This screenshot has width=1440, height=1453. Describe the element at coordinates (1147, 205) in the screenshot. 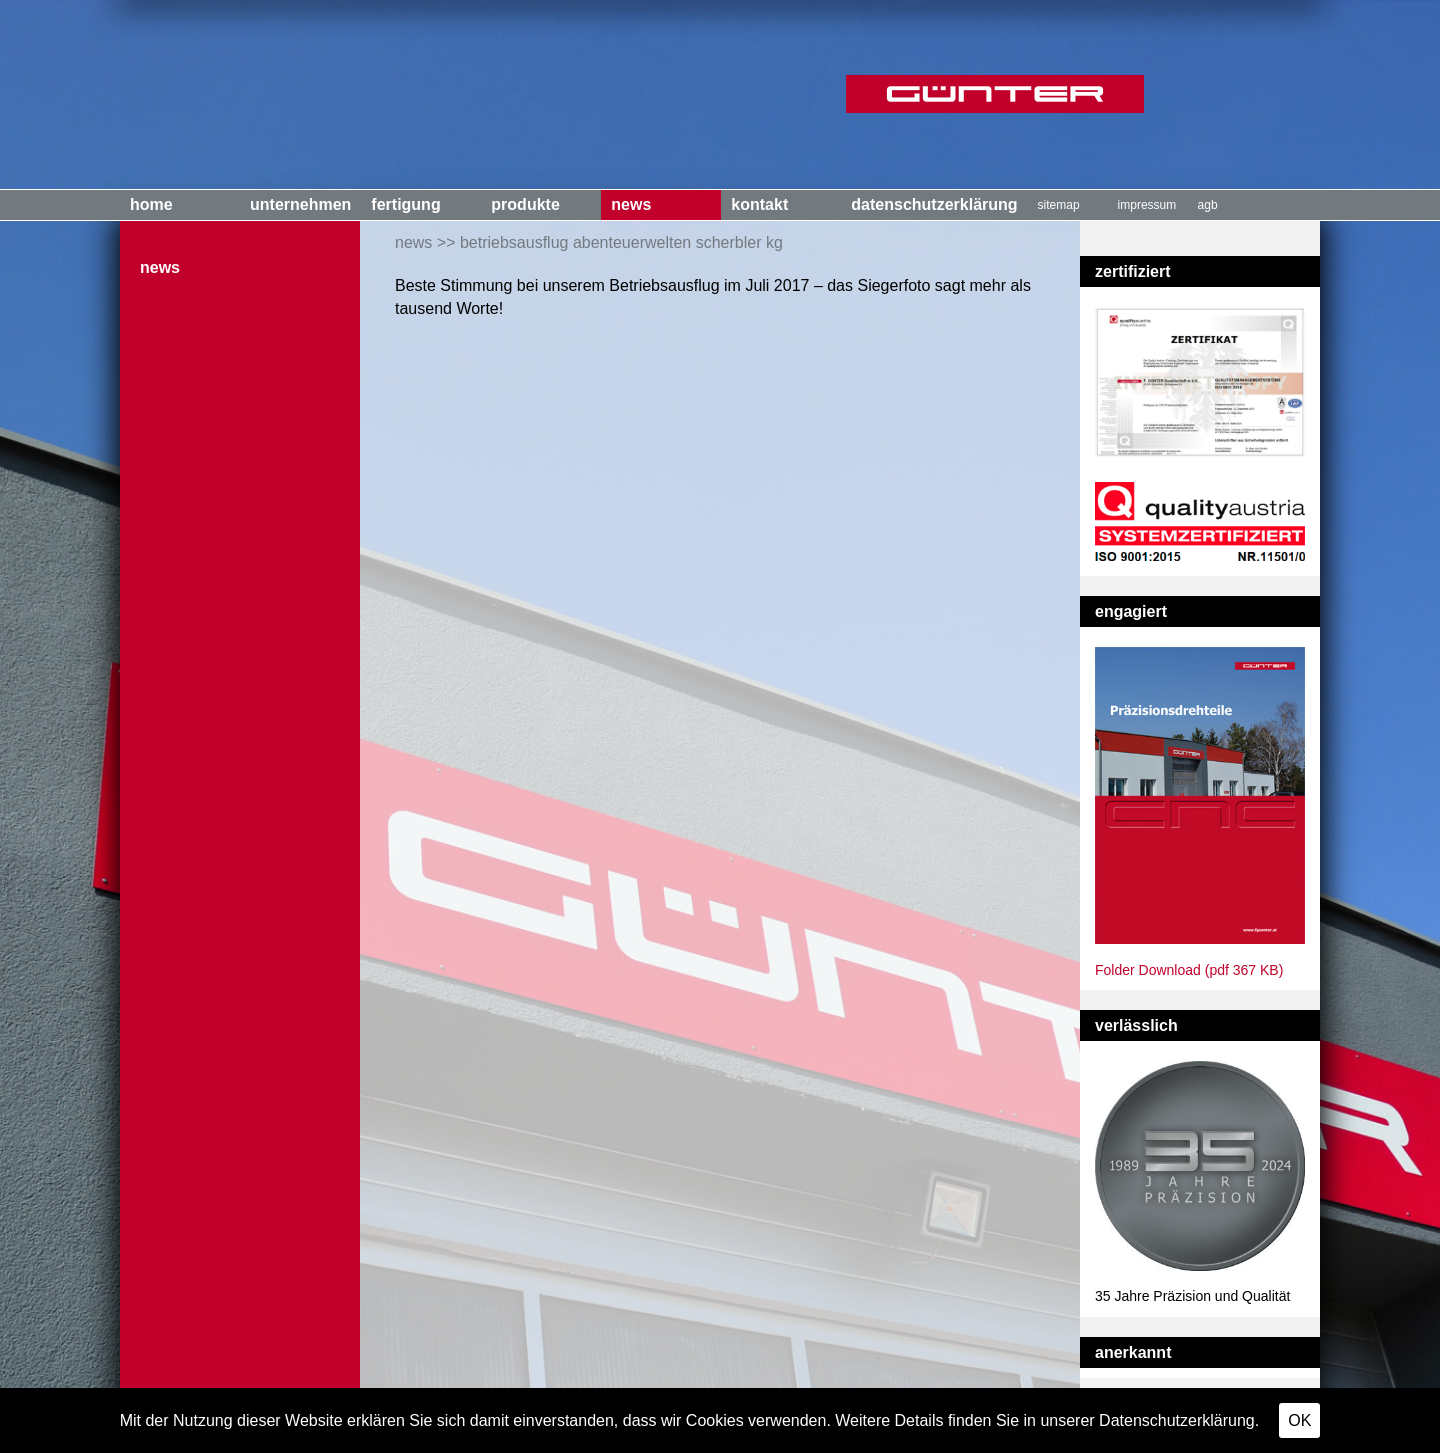

I see `Impressum` at that location.